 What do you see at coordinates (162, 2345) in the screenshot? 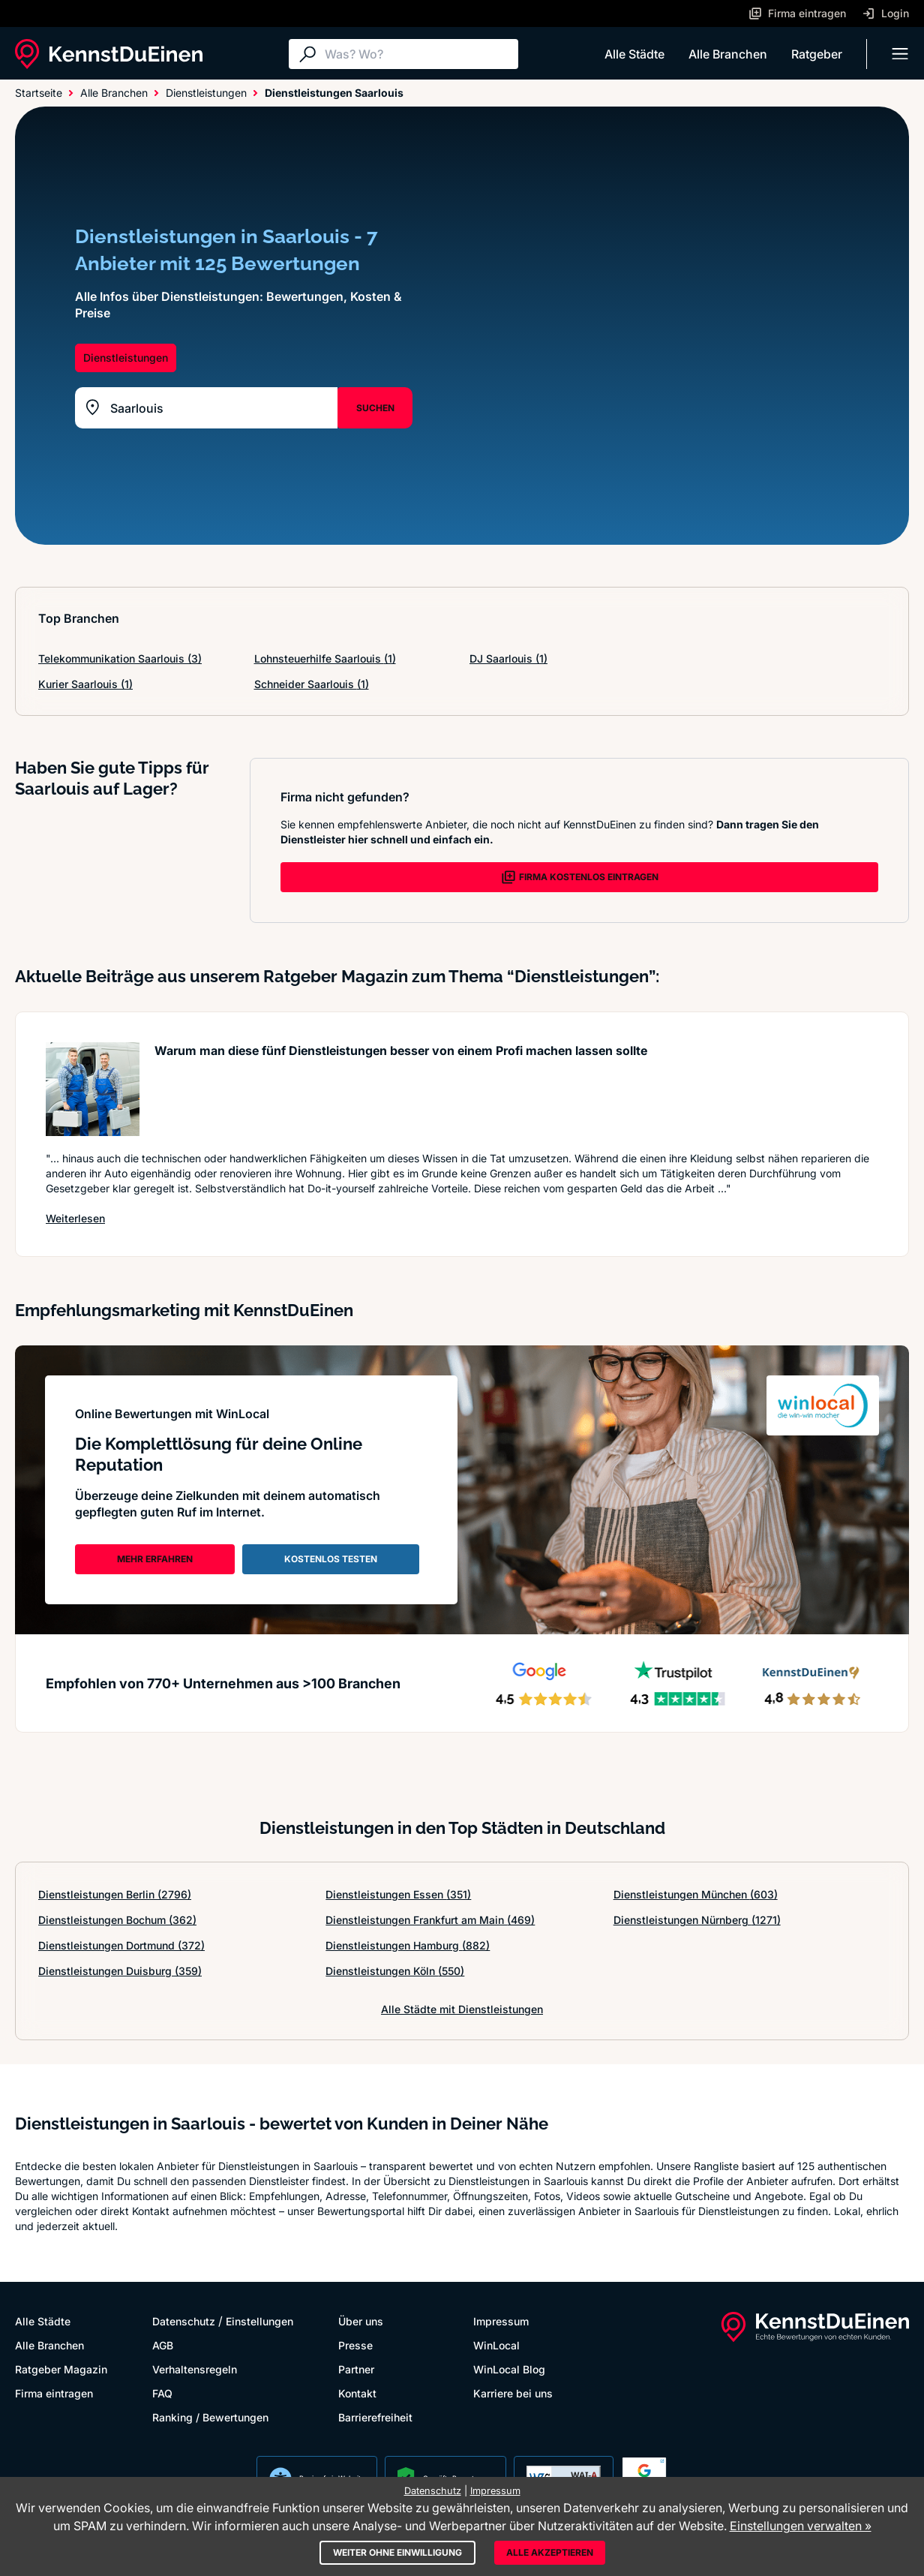
I see `AGB` at bounding box center [162, 2345].